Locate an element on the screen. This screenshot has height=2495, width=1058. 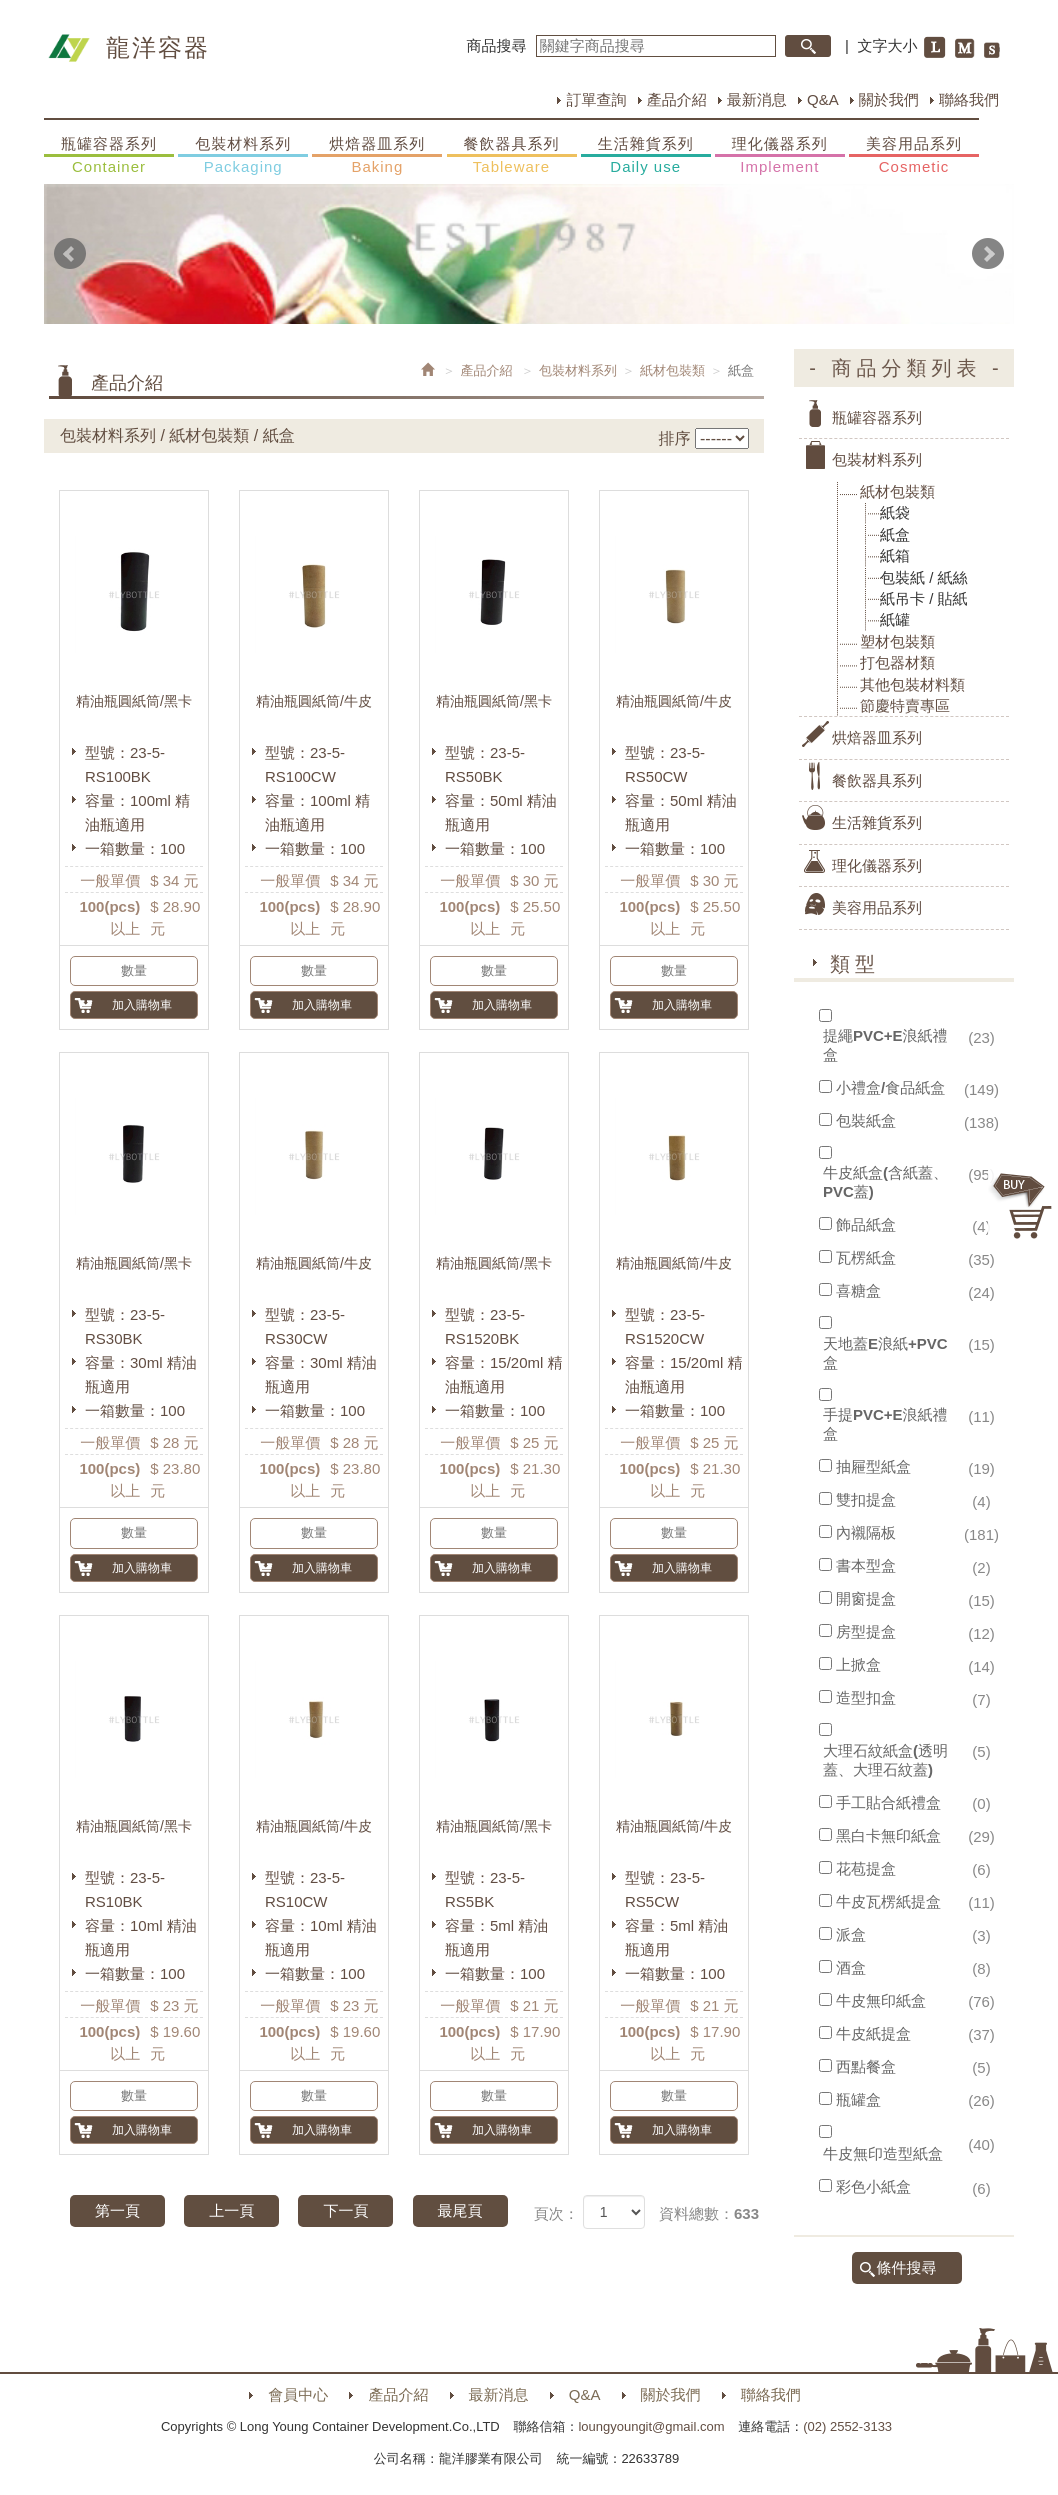
關於我們 is located at coordinates (889, 99).